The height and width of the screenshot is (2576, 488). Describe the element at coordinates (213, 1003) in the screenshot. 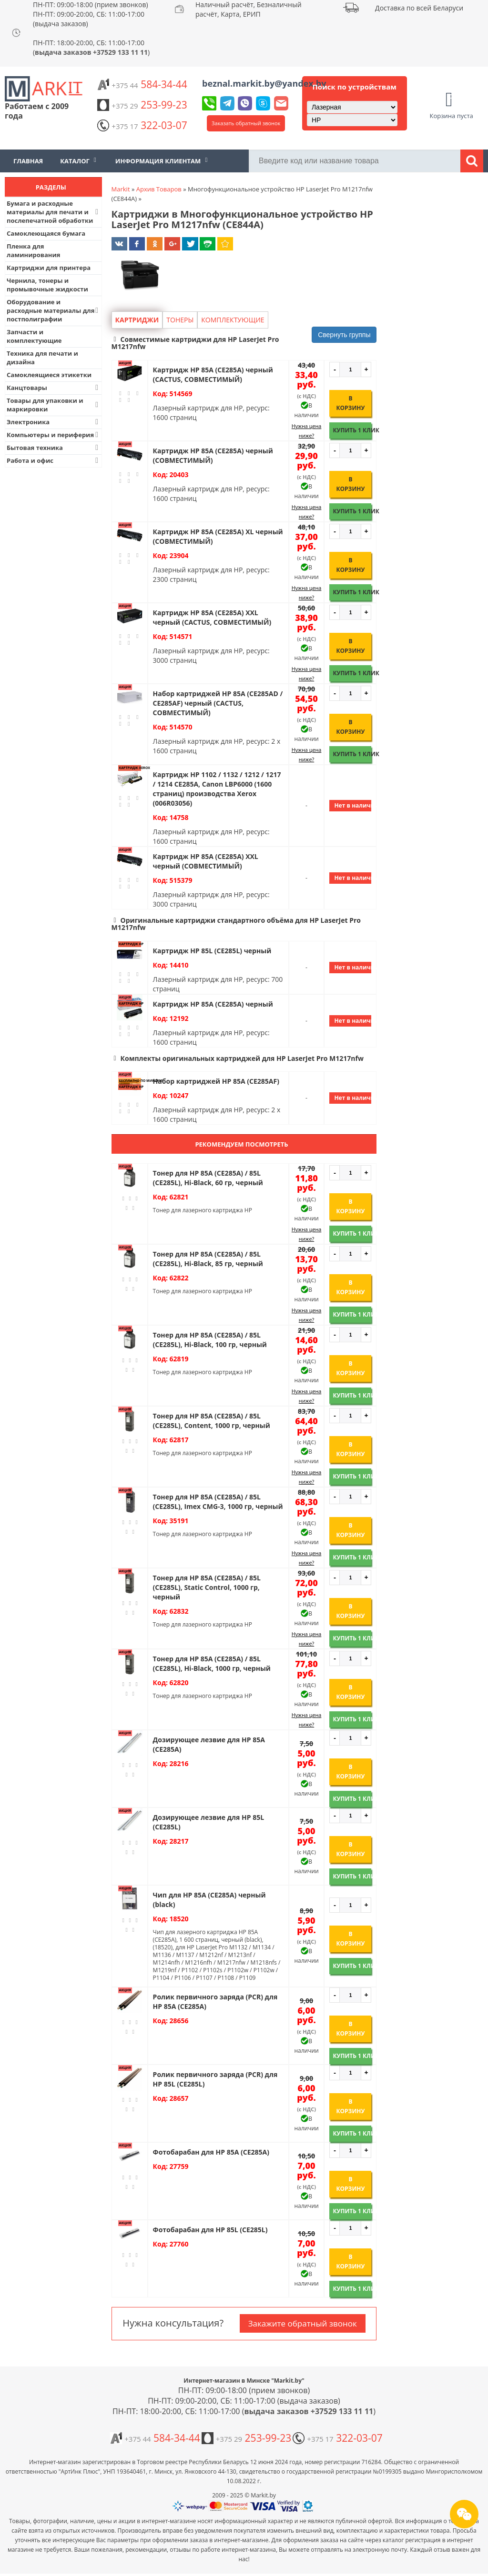

I see `Картридж HP 85A (CE285A) черный` at that location.